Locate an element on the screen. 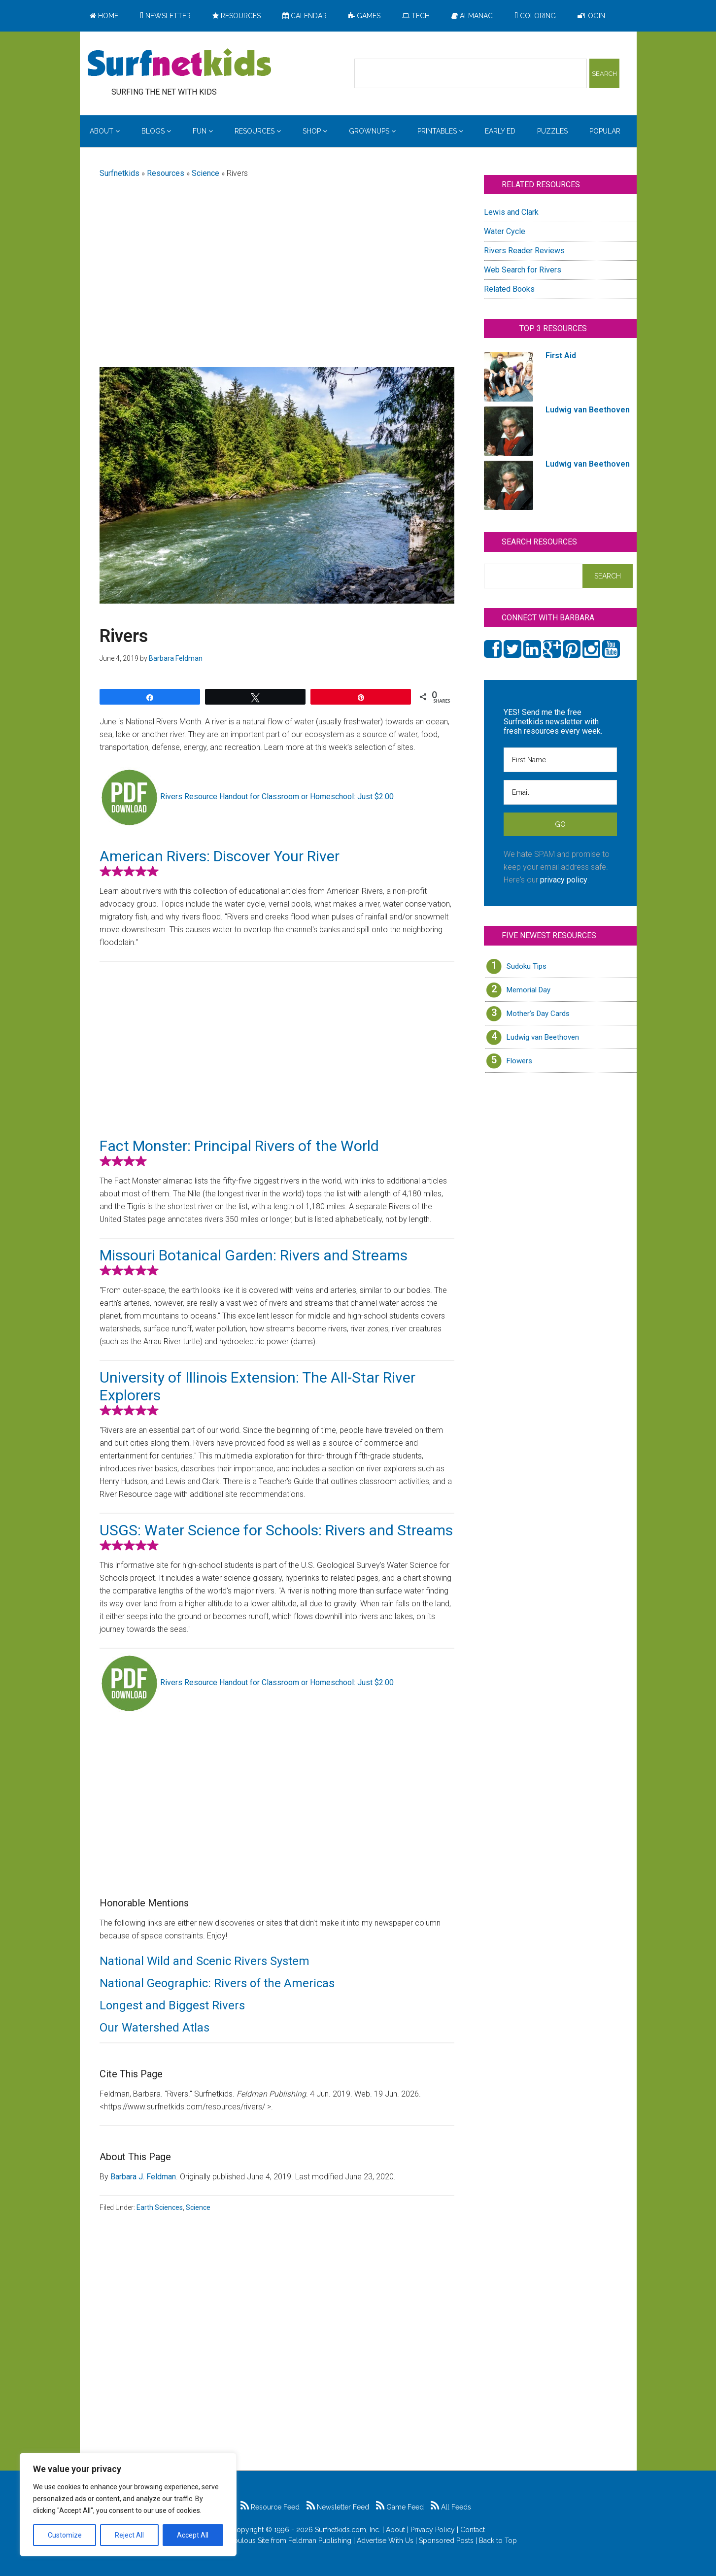  Surfnetkids is located at coordinates (119, 173).